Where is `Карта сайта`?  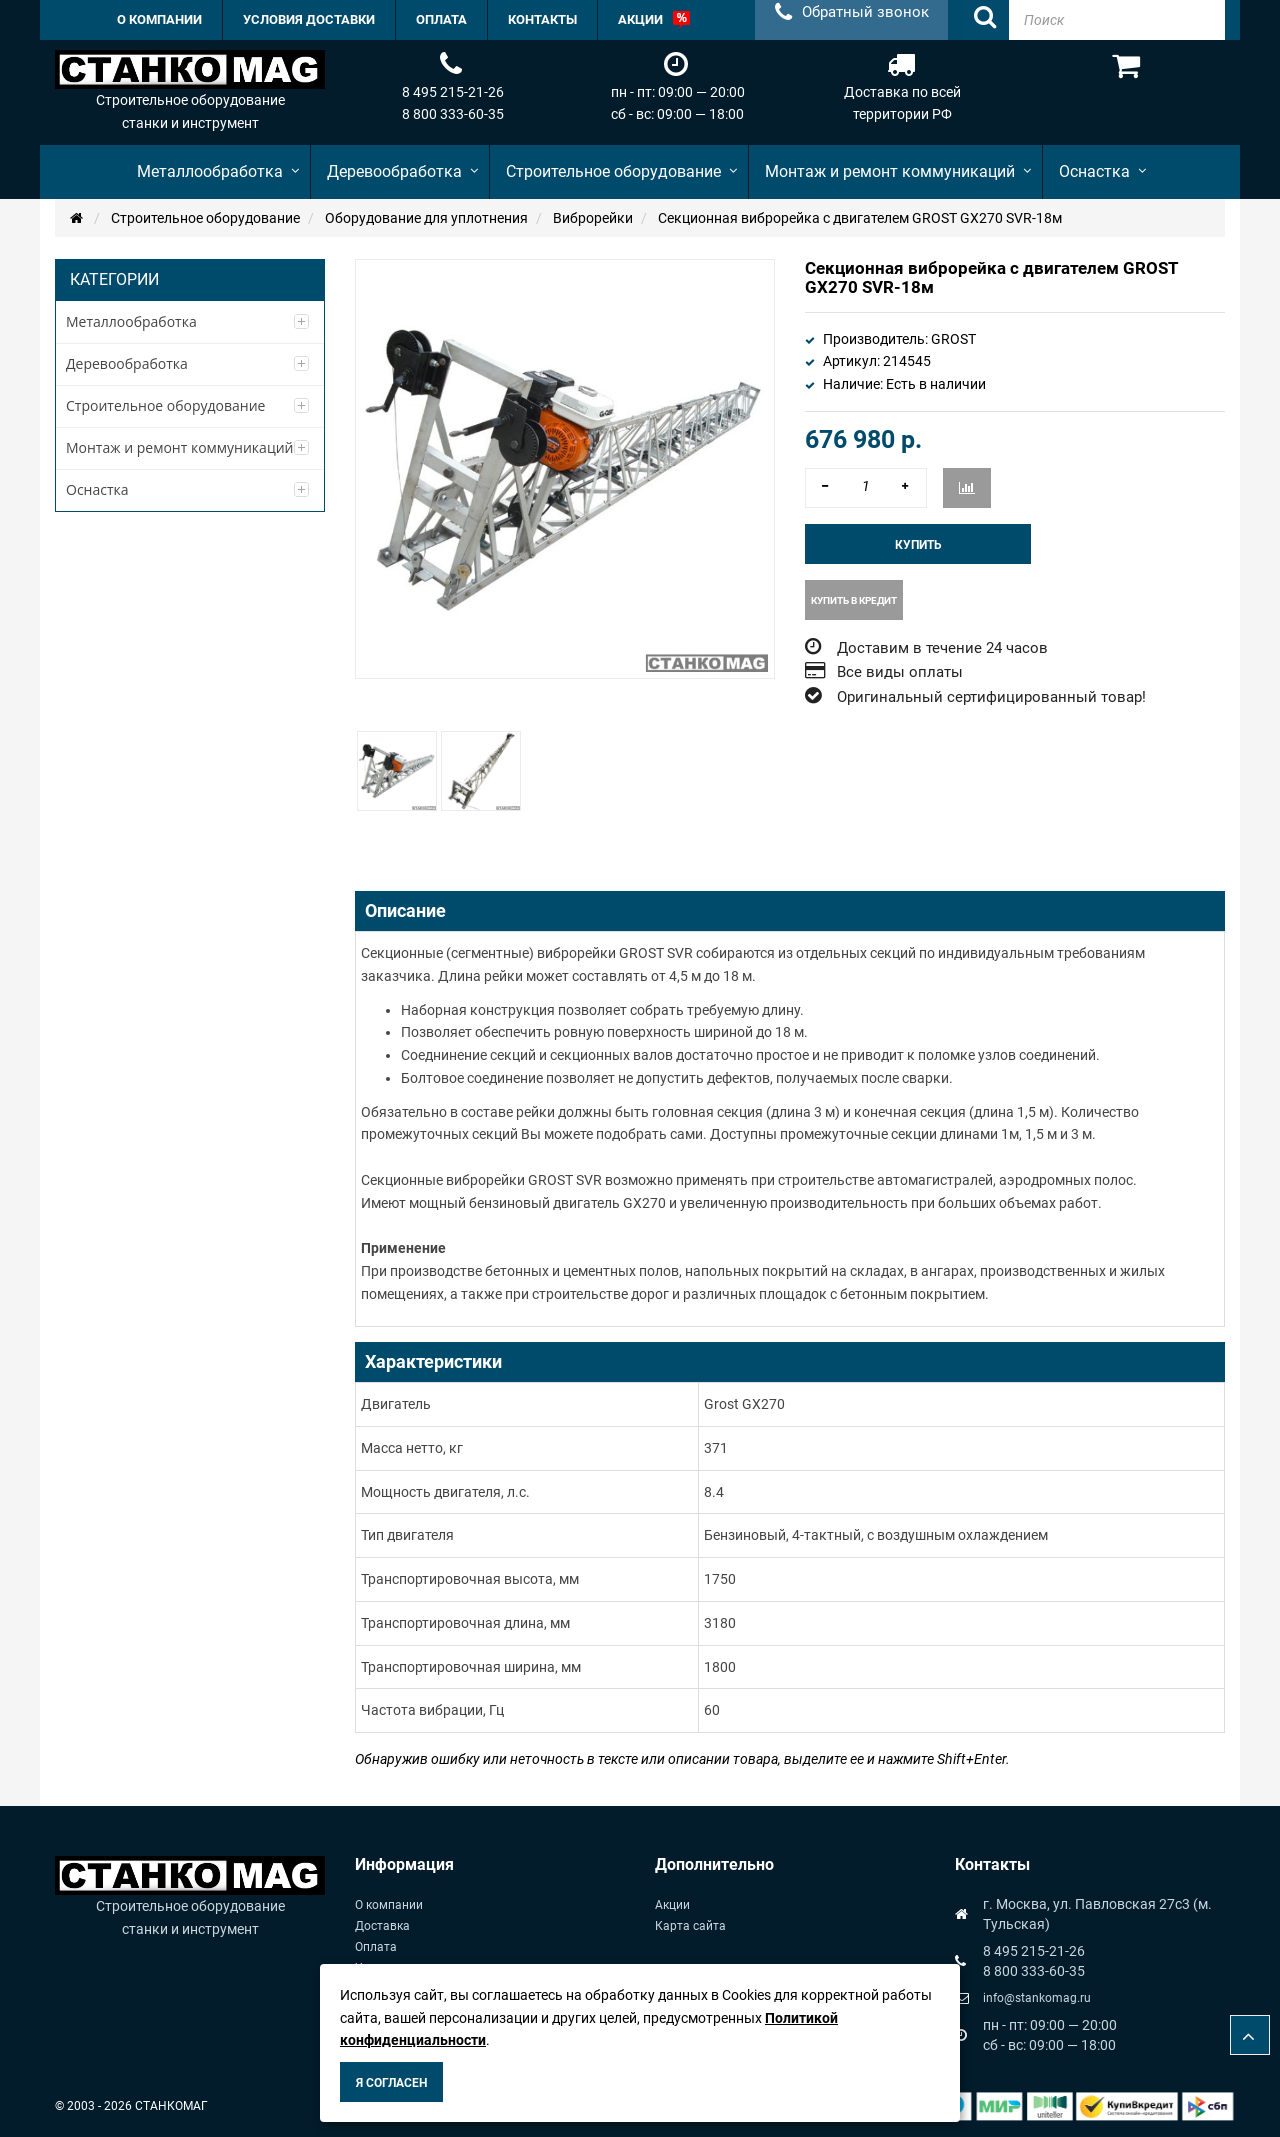
Карта сайта is located at coordinates (690, 1926).